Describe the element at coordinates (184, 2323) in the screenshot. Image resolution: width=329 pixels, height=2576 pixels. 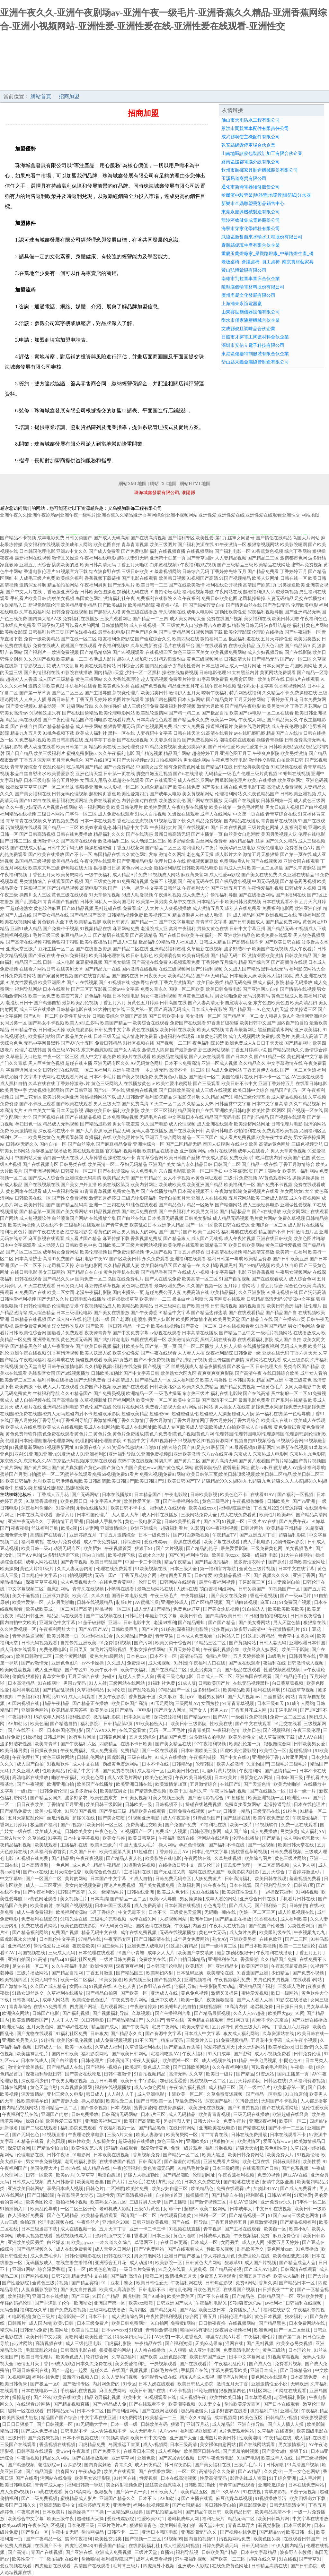
I see `免费黄h网站` at that location.